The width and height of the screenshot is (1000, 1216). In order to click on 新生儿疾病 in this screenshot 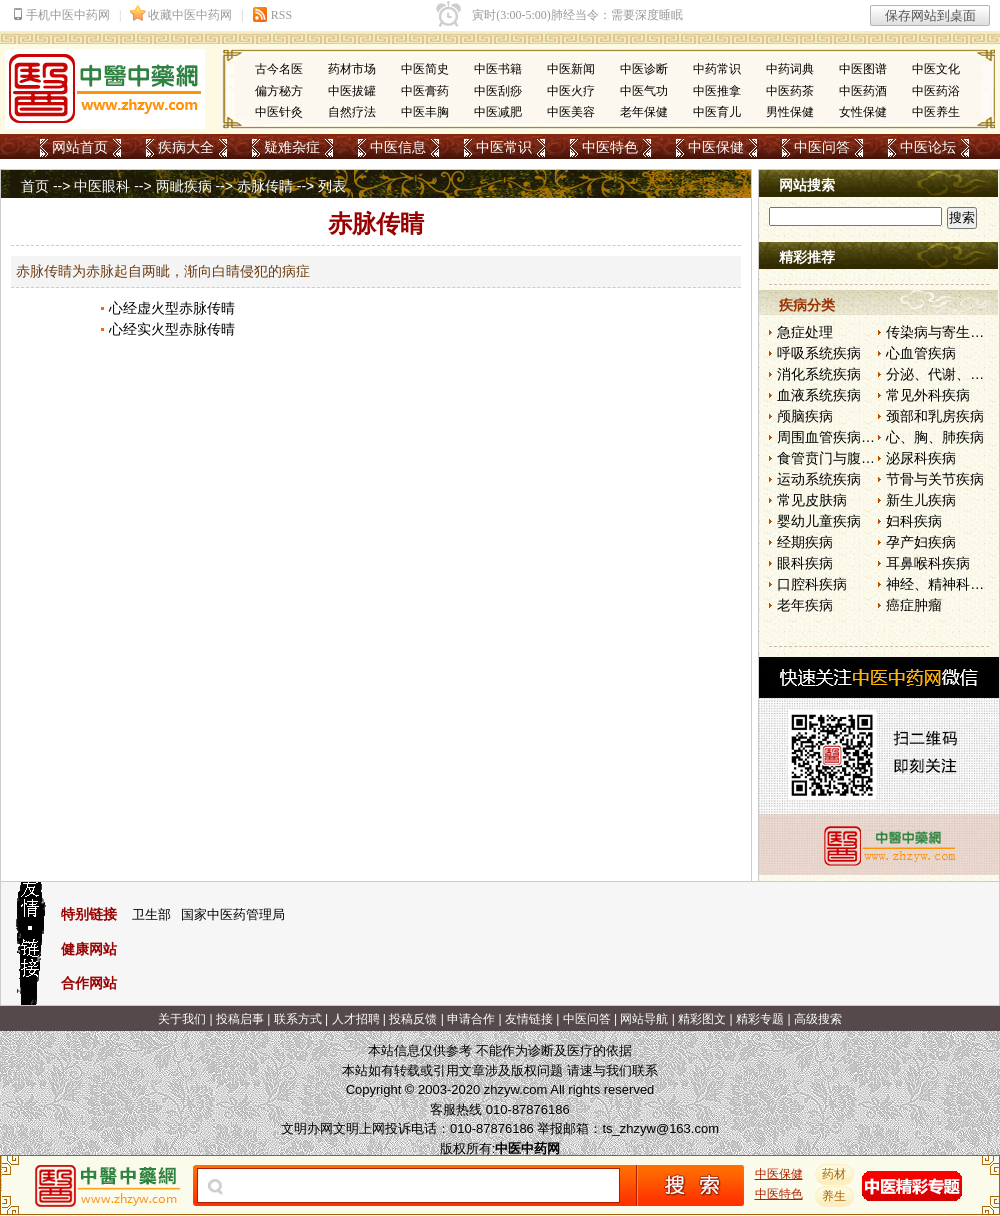, I will do `click(921, 500)`.